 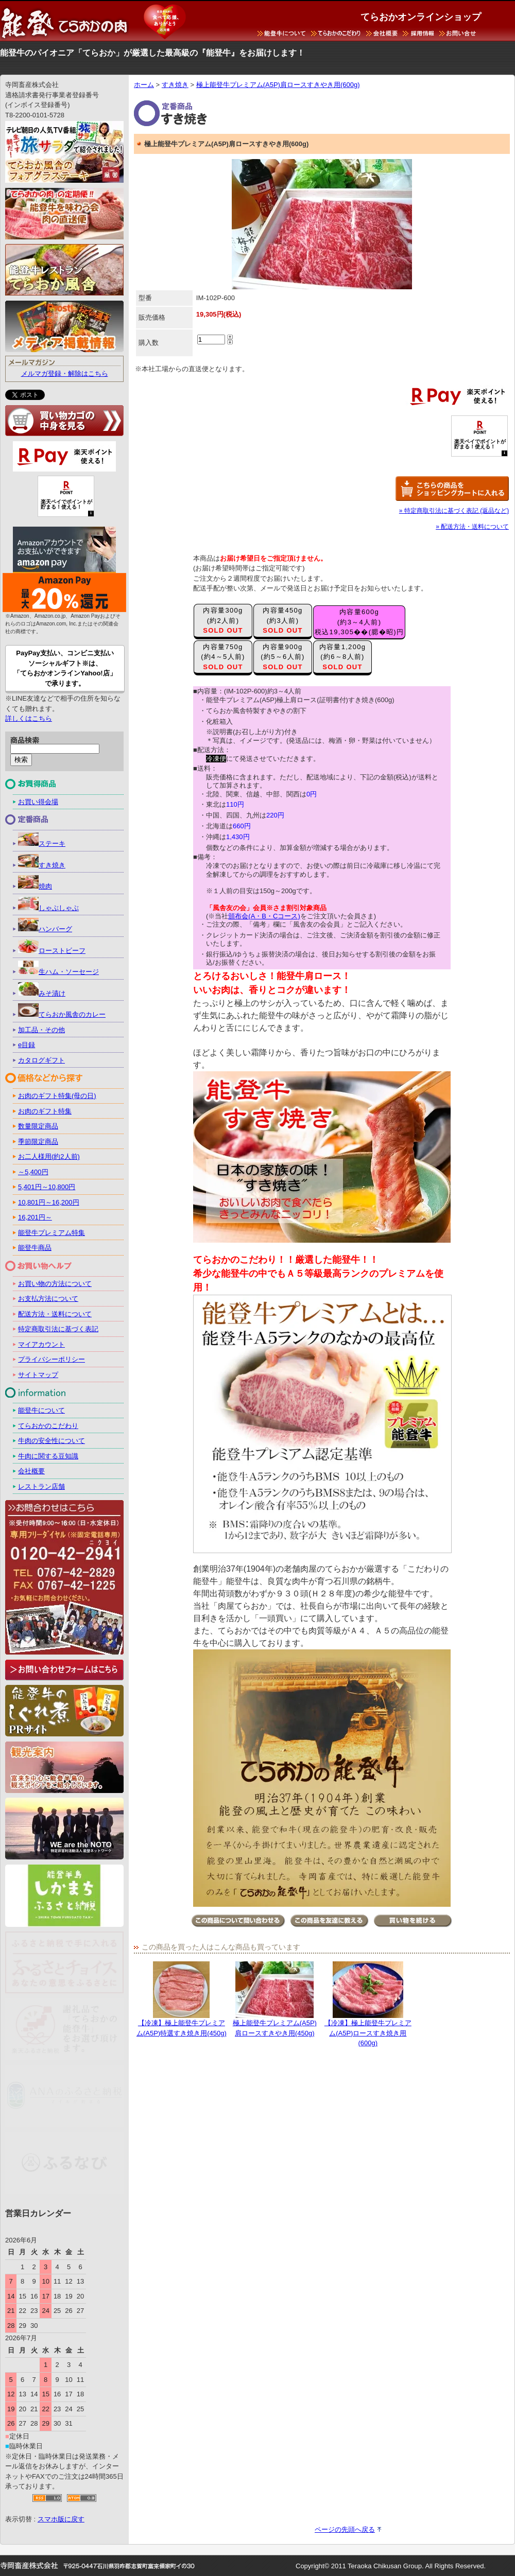 What do you see at coordinates (64, 373) in the screenshot?
I see `メルマガ登録・解除はこちら` at bounding box center [64, 373].